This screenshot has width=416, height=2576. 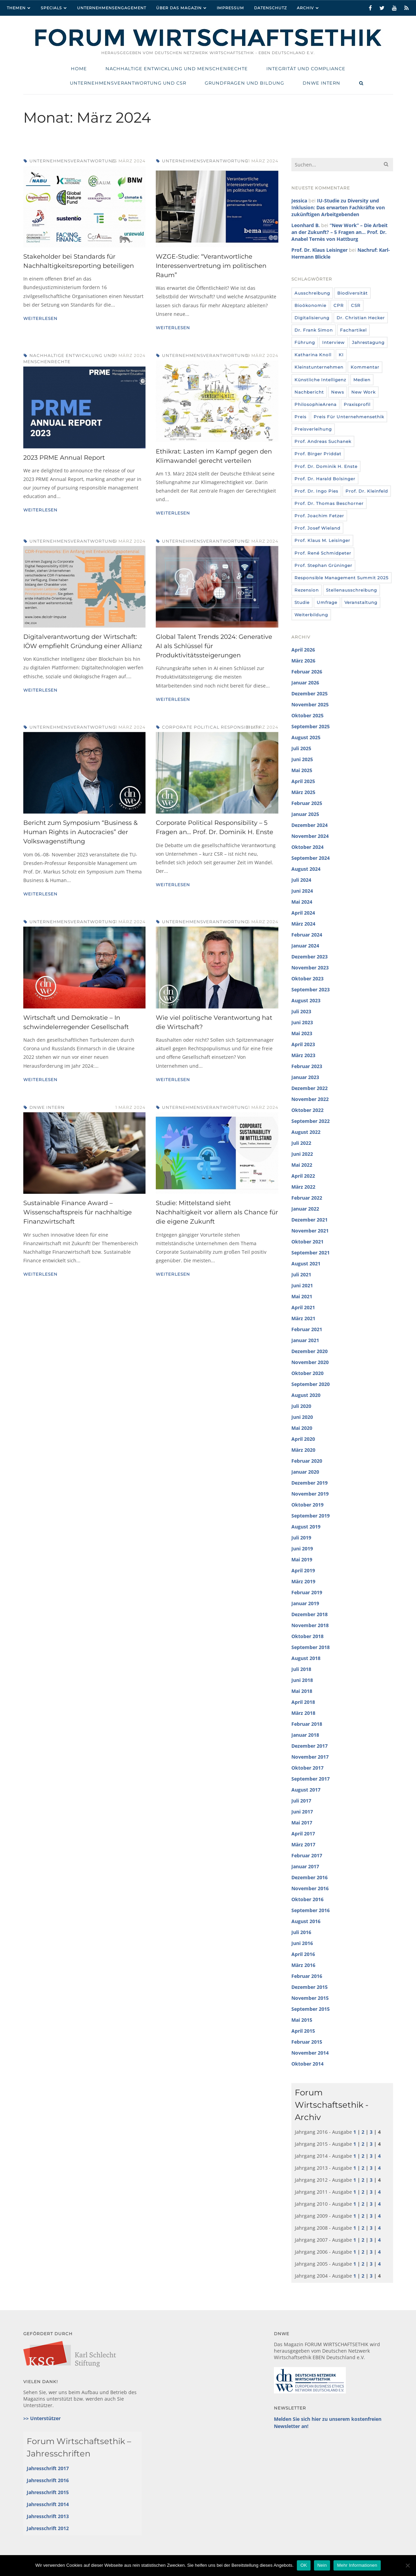 What do you see at coordinates (310, 1778) in the screenshot?
I see `September 2017` at bounding box center [310, 1778].